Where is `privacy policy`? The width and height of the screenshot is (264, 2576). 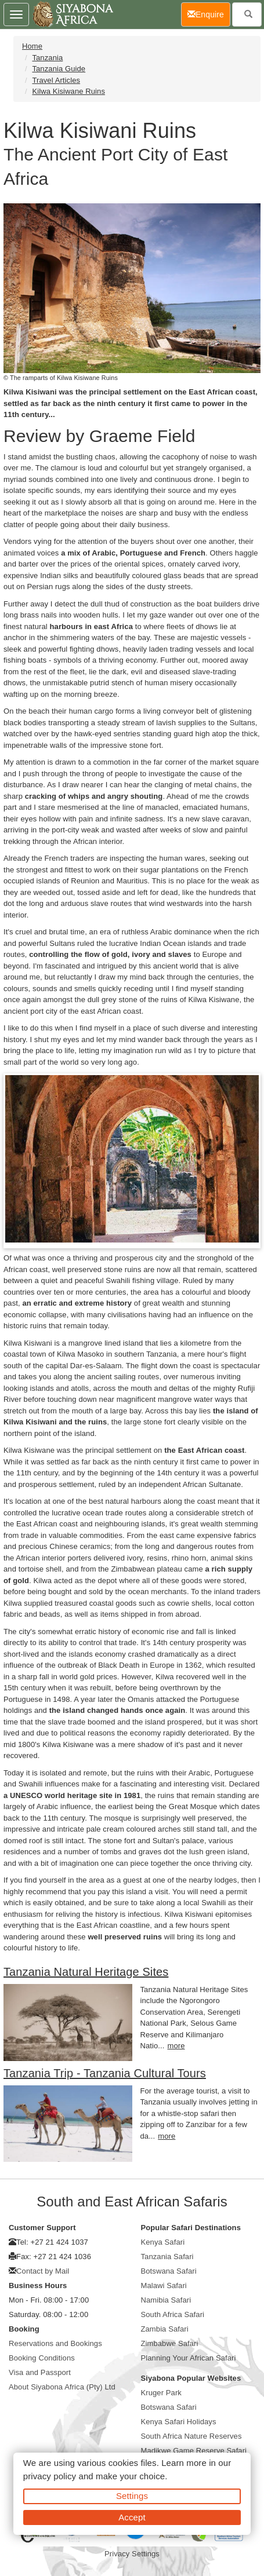 privacy policy is located at coordinates (49, 2476).